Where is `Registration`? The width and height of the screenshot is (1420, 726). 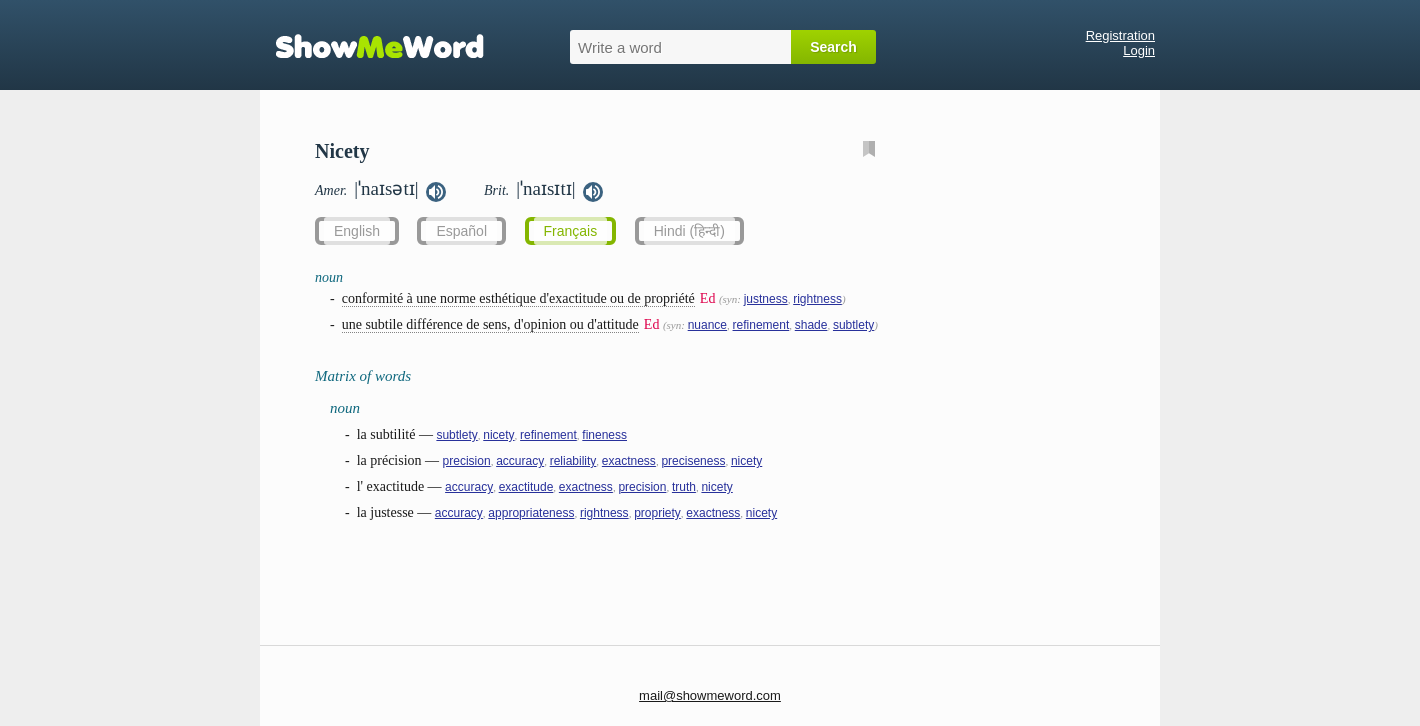 Registration is located at coordinates (1120, 35).